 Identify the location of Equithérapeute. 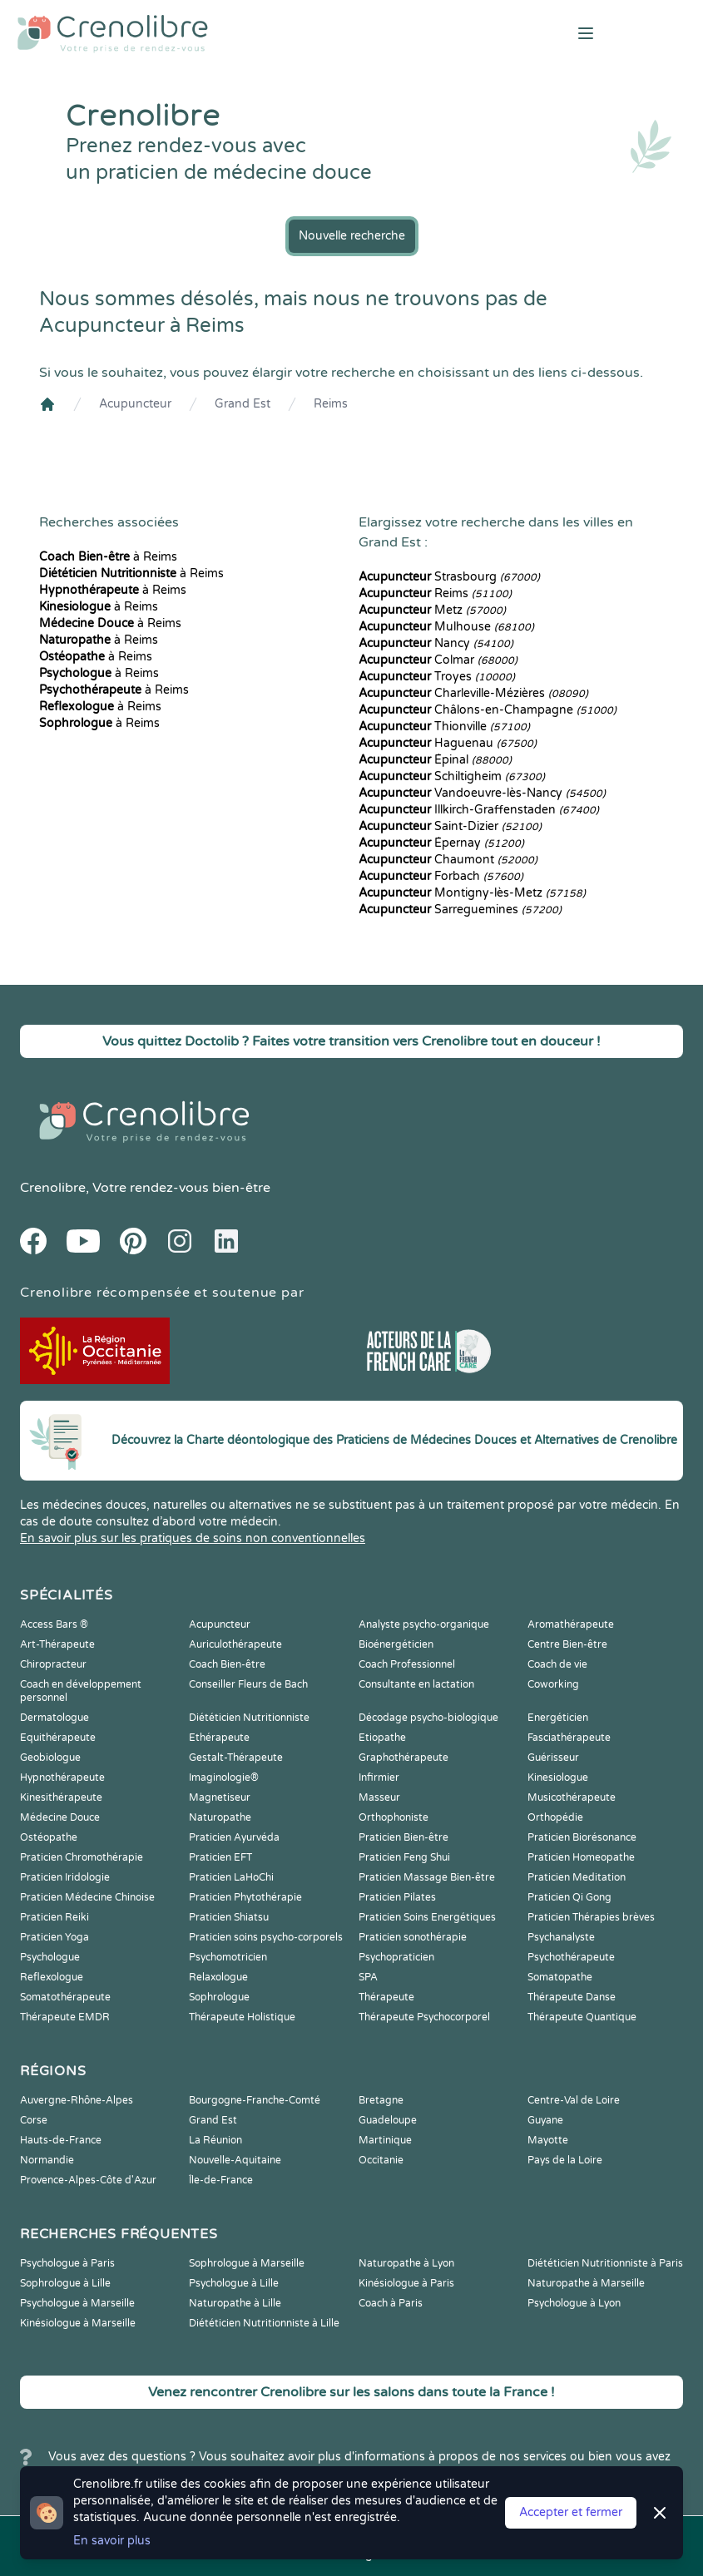
(58, 1737).